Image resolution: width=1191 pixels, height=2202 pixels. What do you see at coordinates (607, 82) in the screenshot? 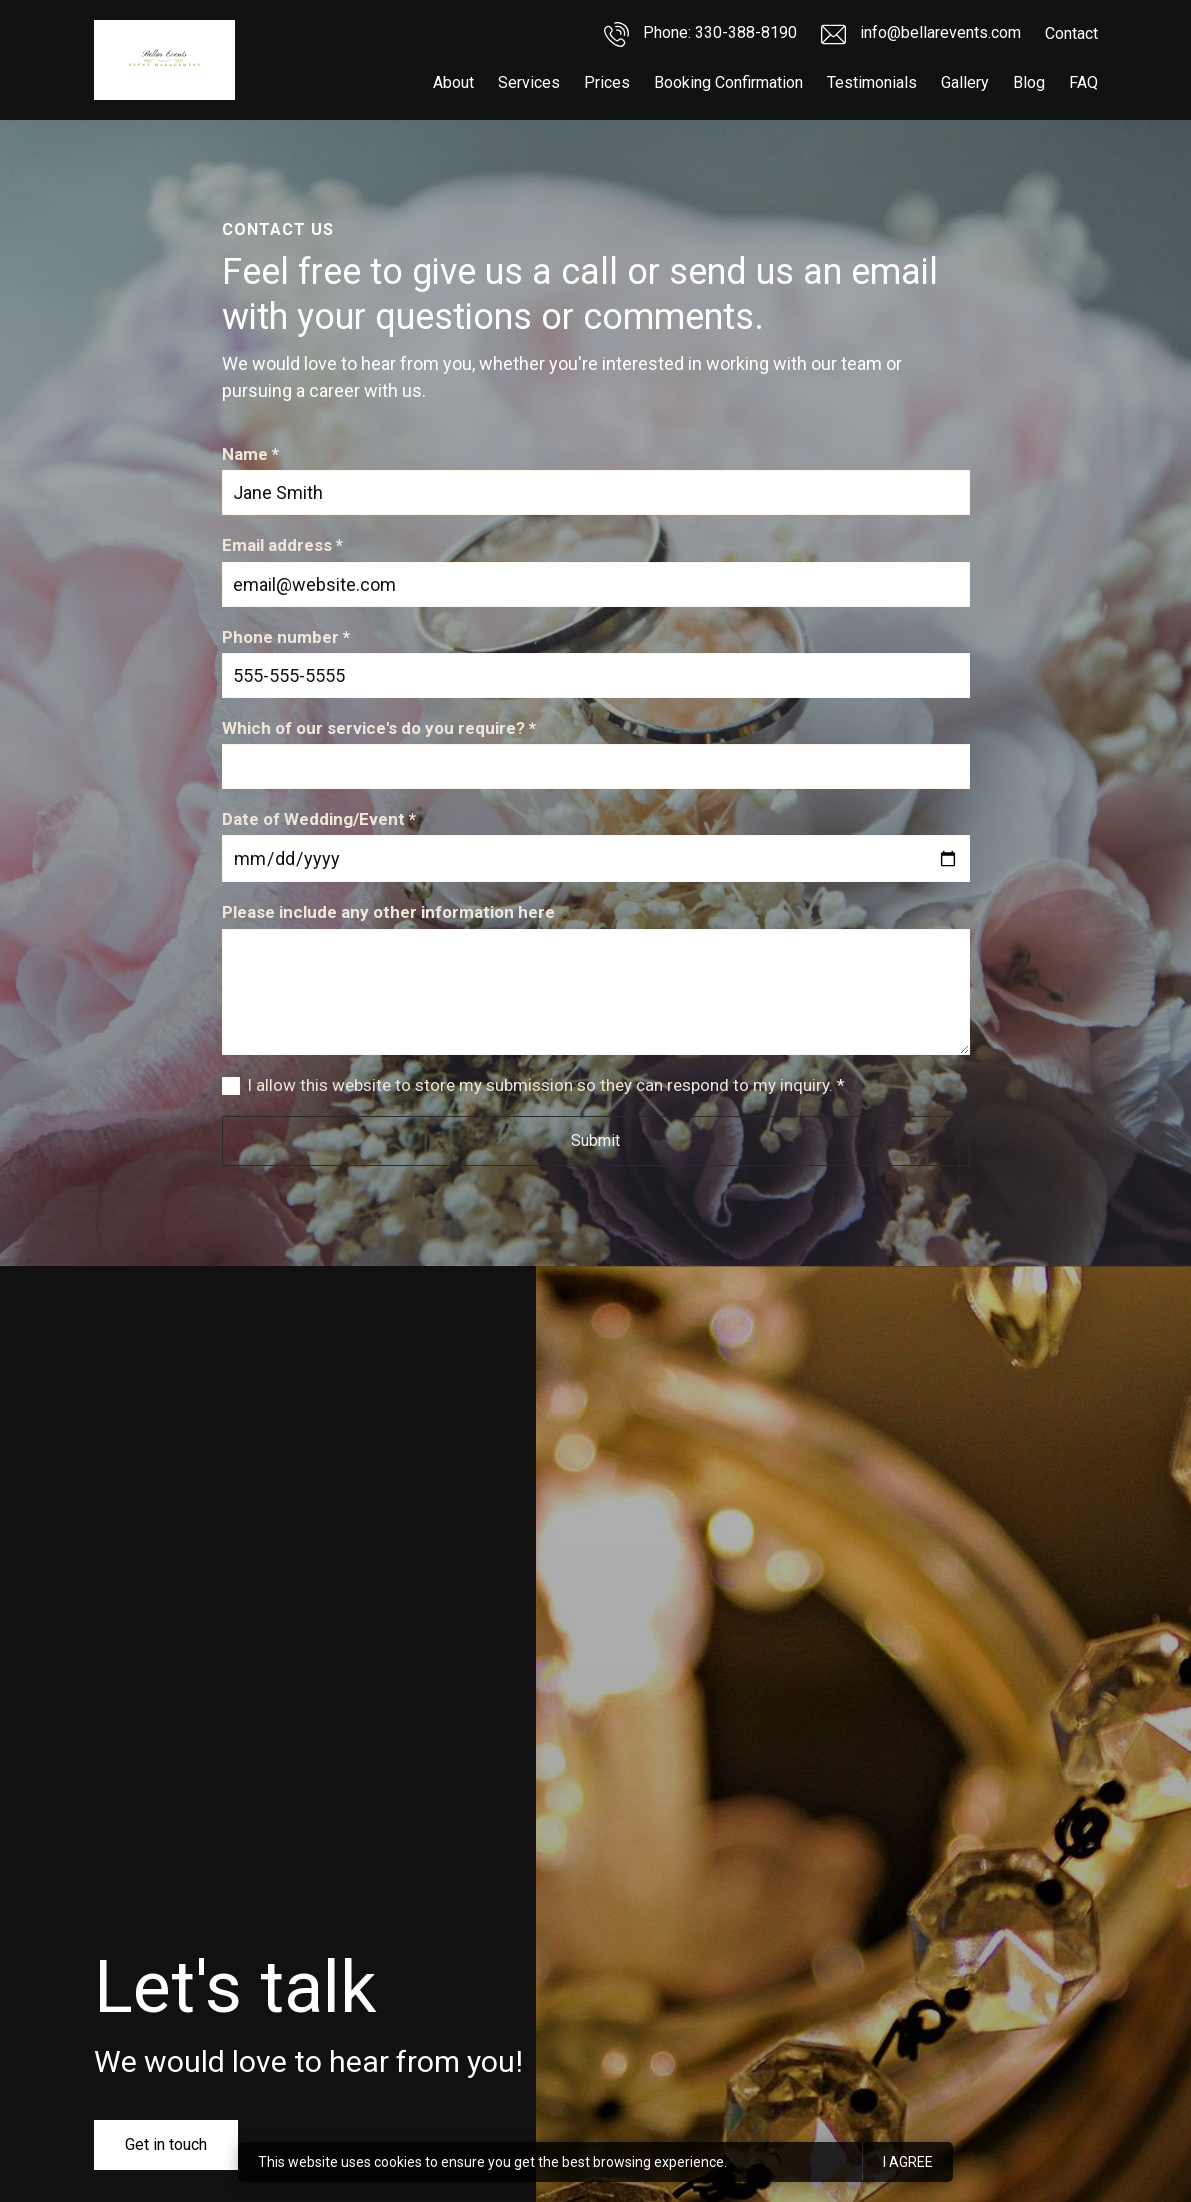
I see `Prices` at bounding box center [607, 82].